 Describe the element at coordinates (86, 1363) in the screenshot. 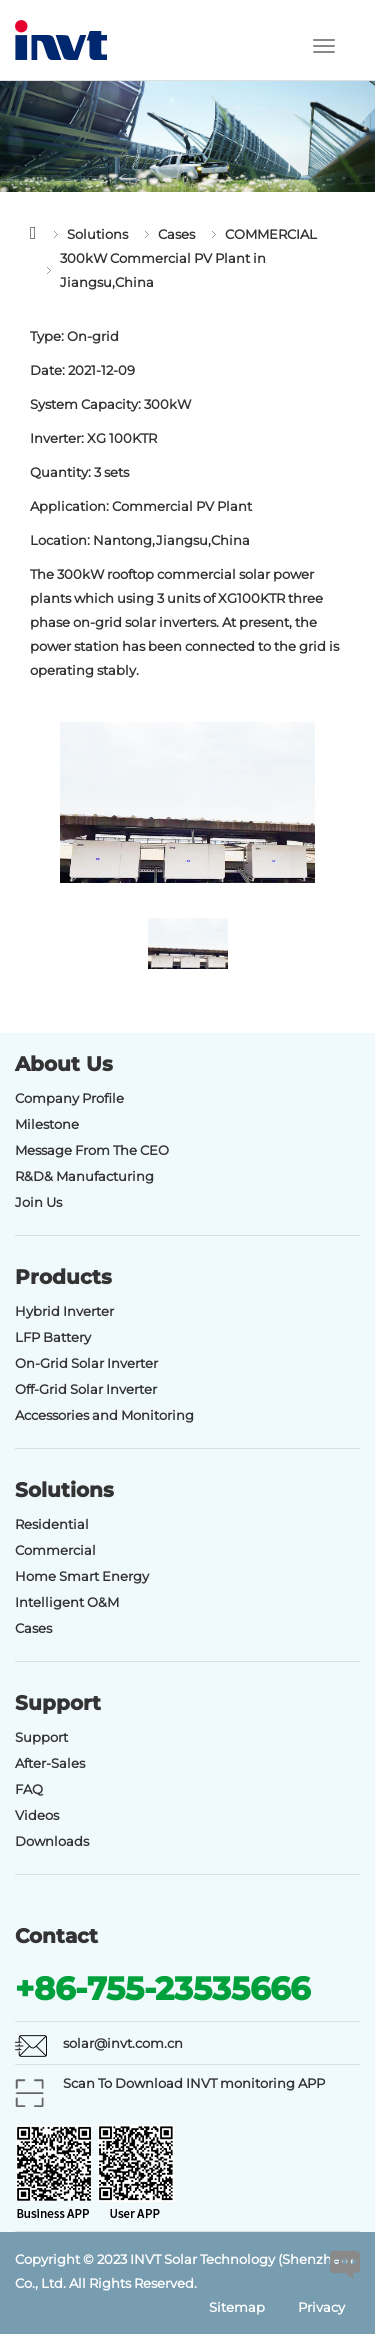

I see `On-Grid Solar Inverter` at that location.